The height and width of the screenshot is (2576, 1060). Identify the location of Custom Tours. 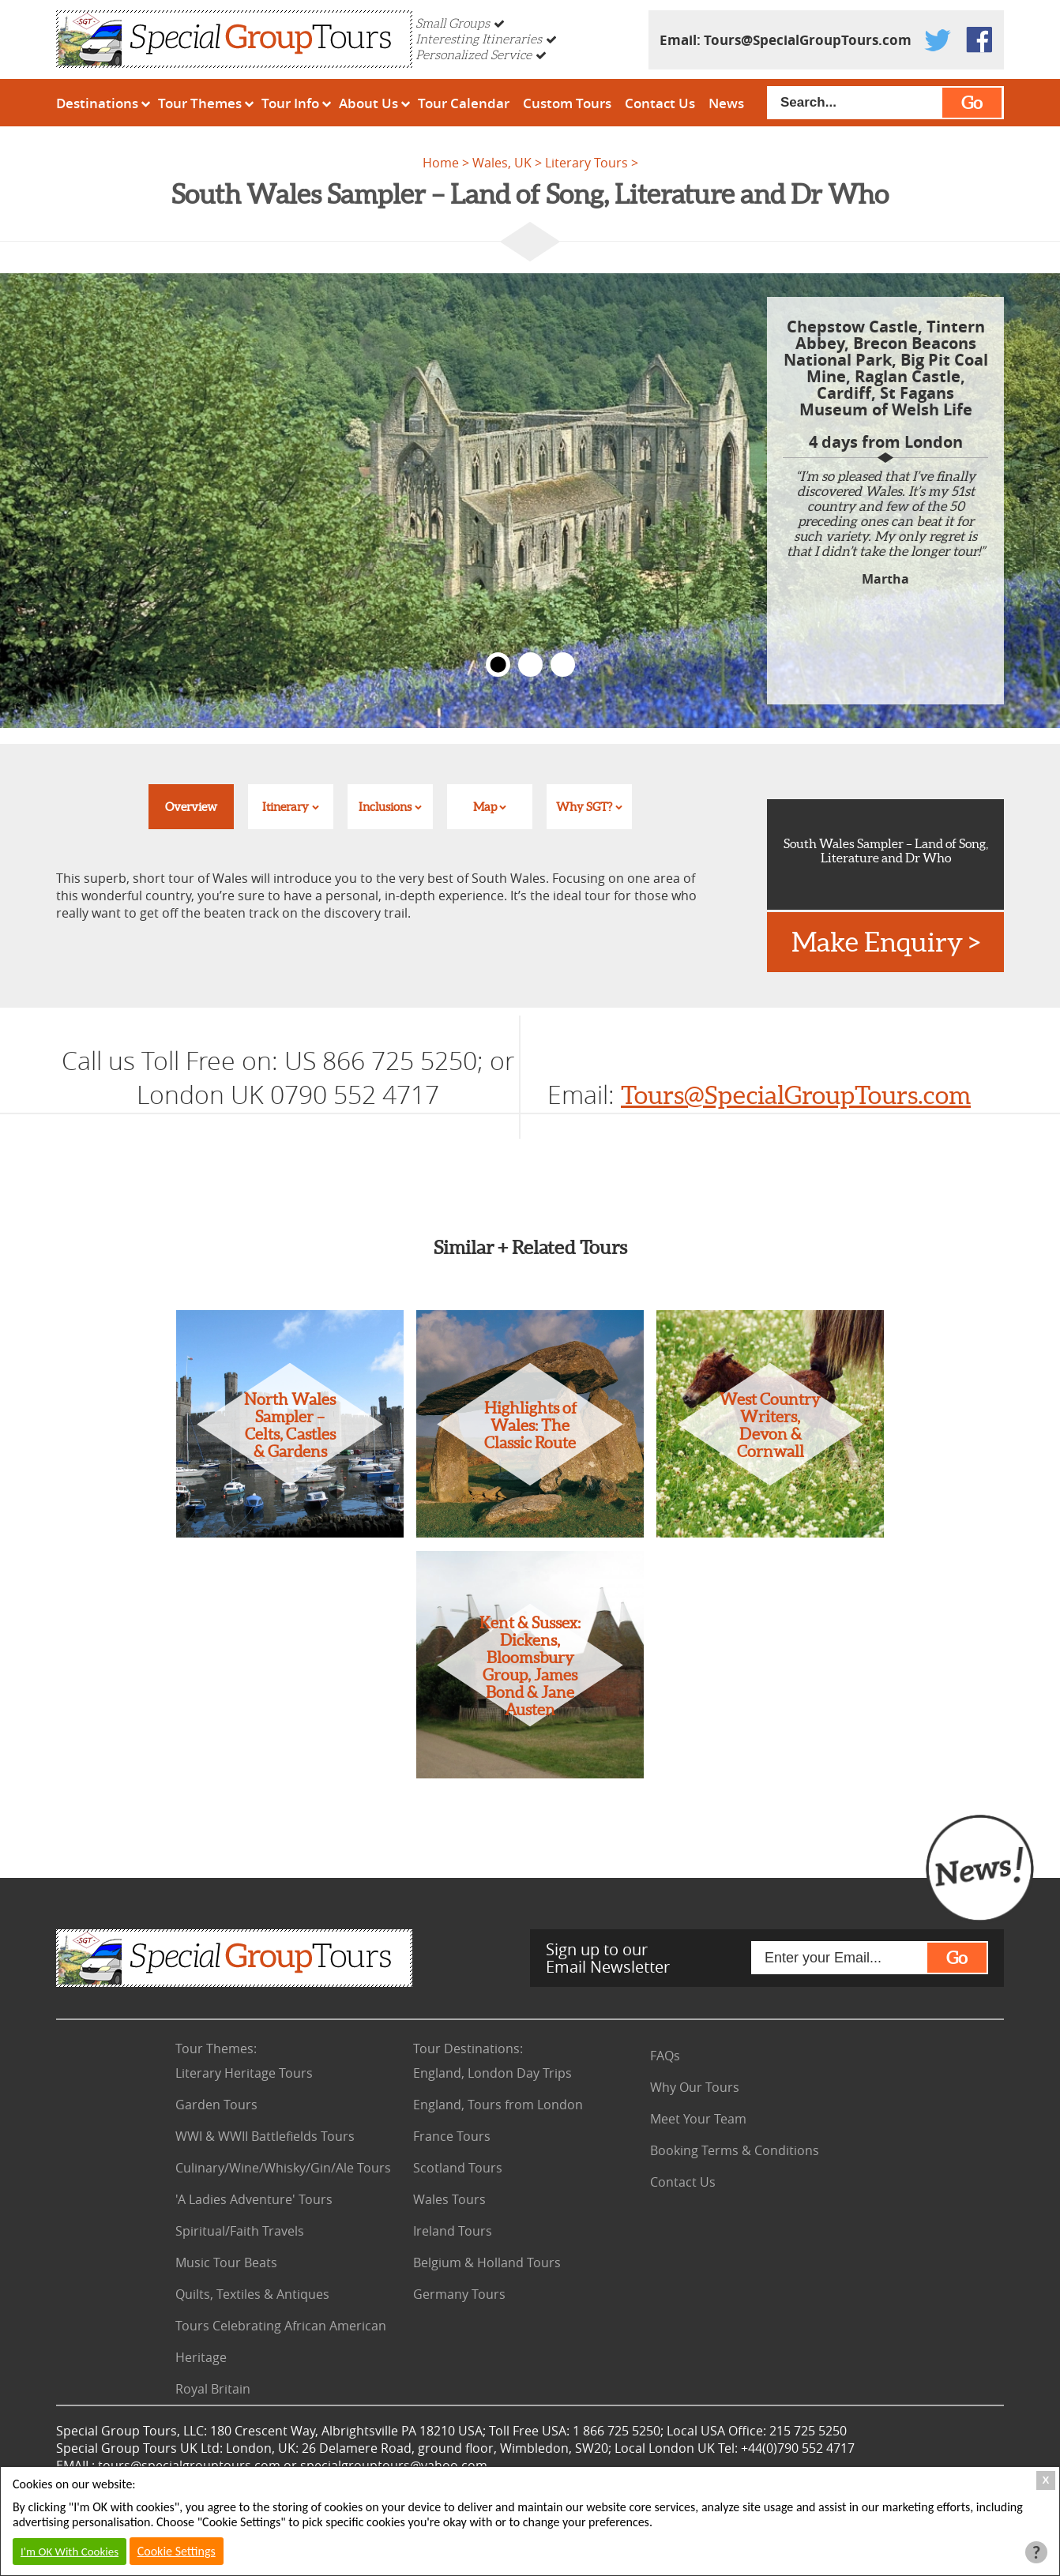
(567, 103).